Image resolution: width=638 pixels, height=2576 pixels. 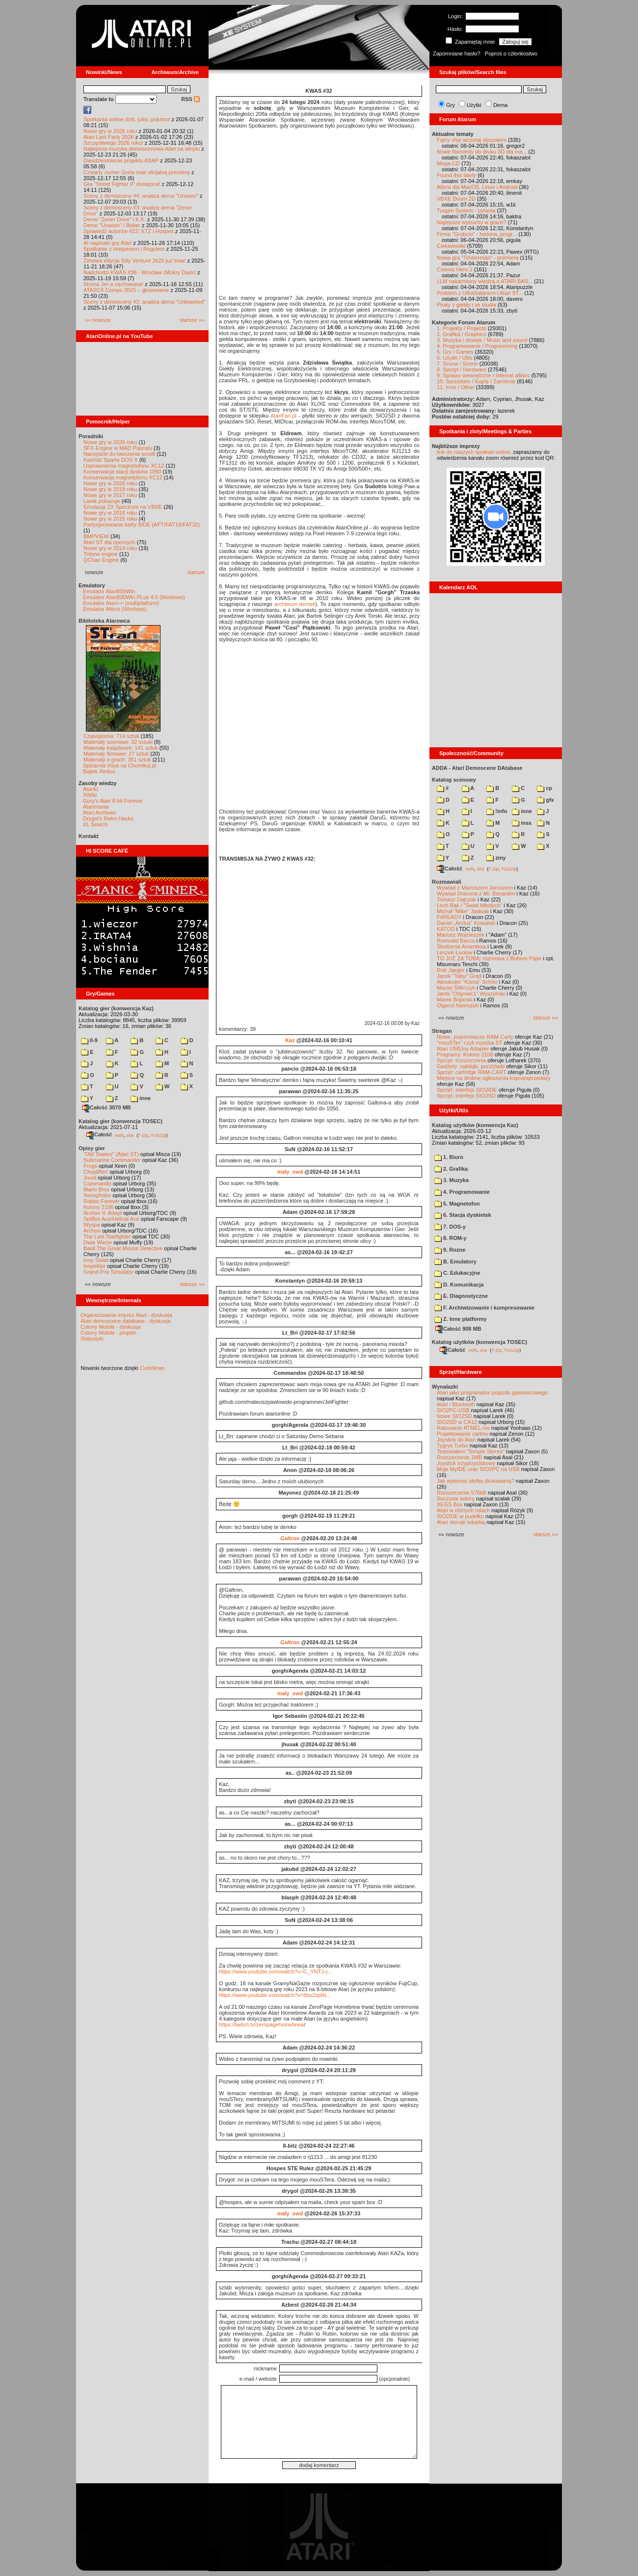 What do you see at coordinates (450, 1504) in the screenshot?
I see `XEGS Box` at bounding box center [450, 1504].